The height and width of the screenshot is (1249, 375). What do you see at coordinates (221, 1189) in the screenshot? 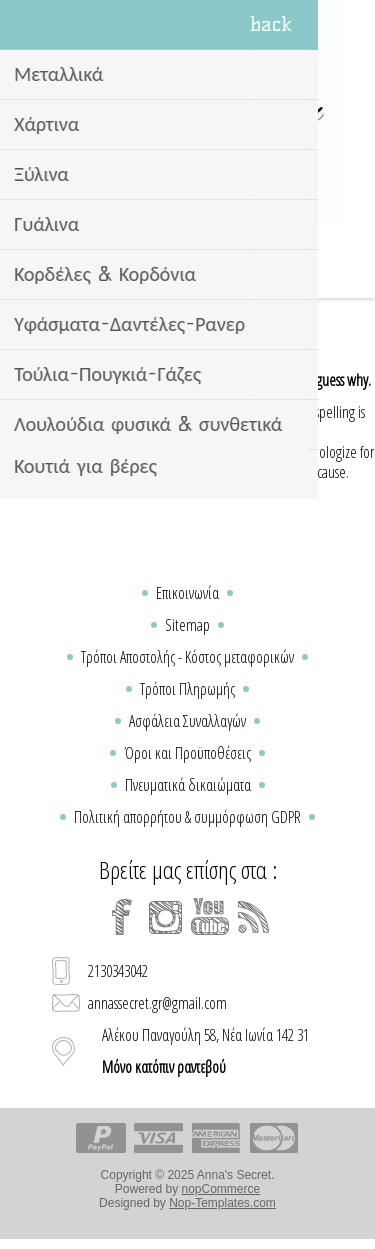
I see `nopCommerce` at bounding box center [221, 1189].